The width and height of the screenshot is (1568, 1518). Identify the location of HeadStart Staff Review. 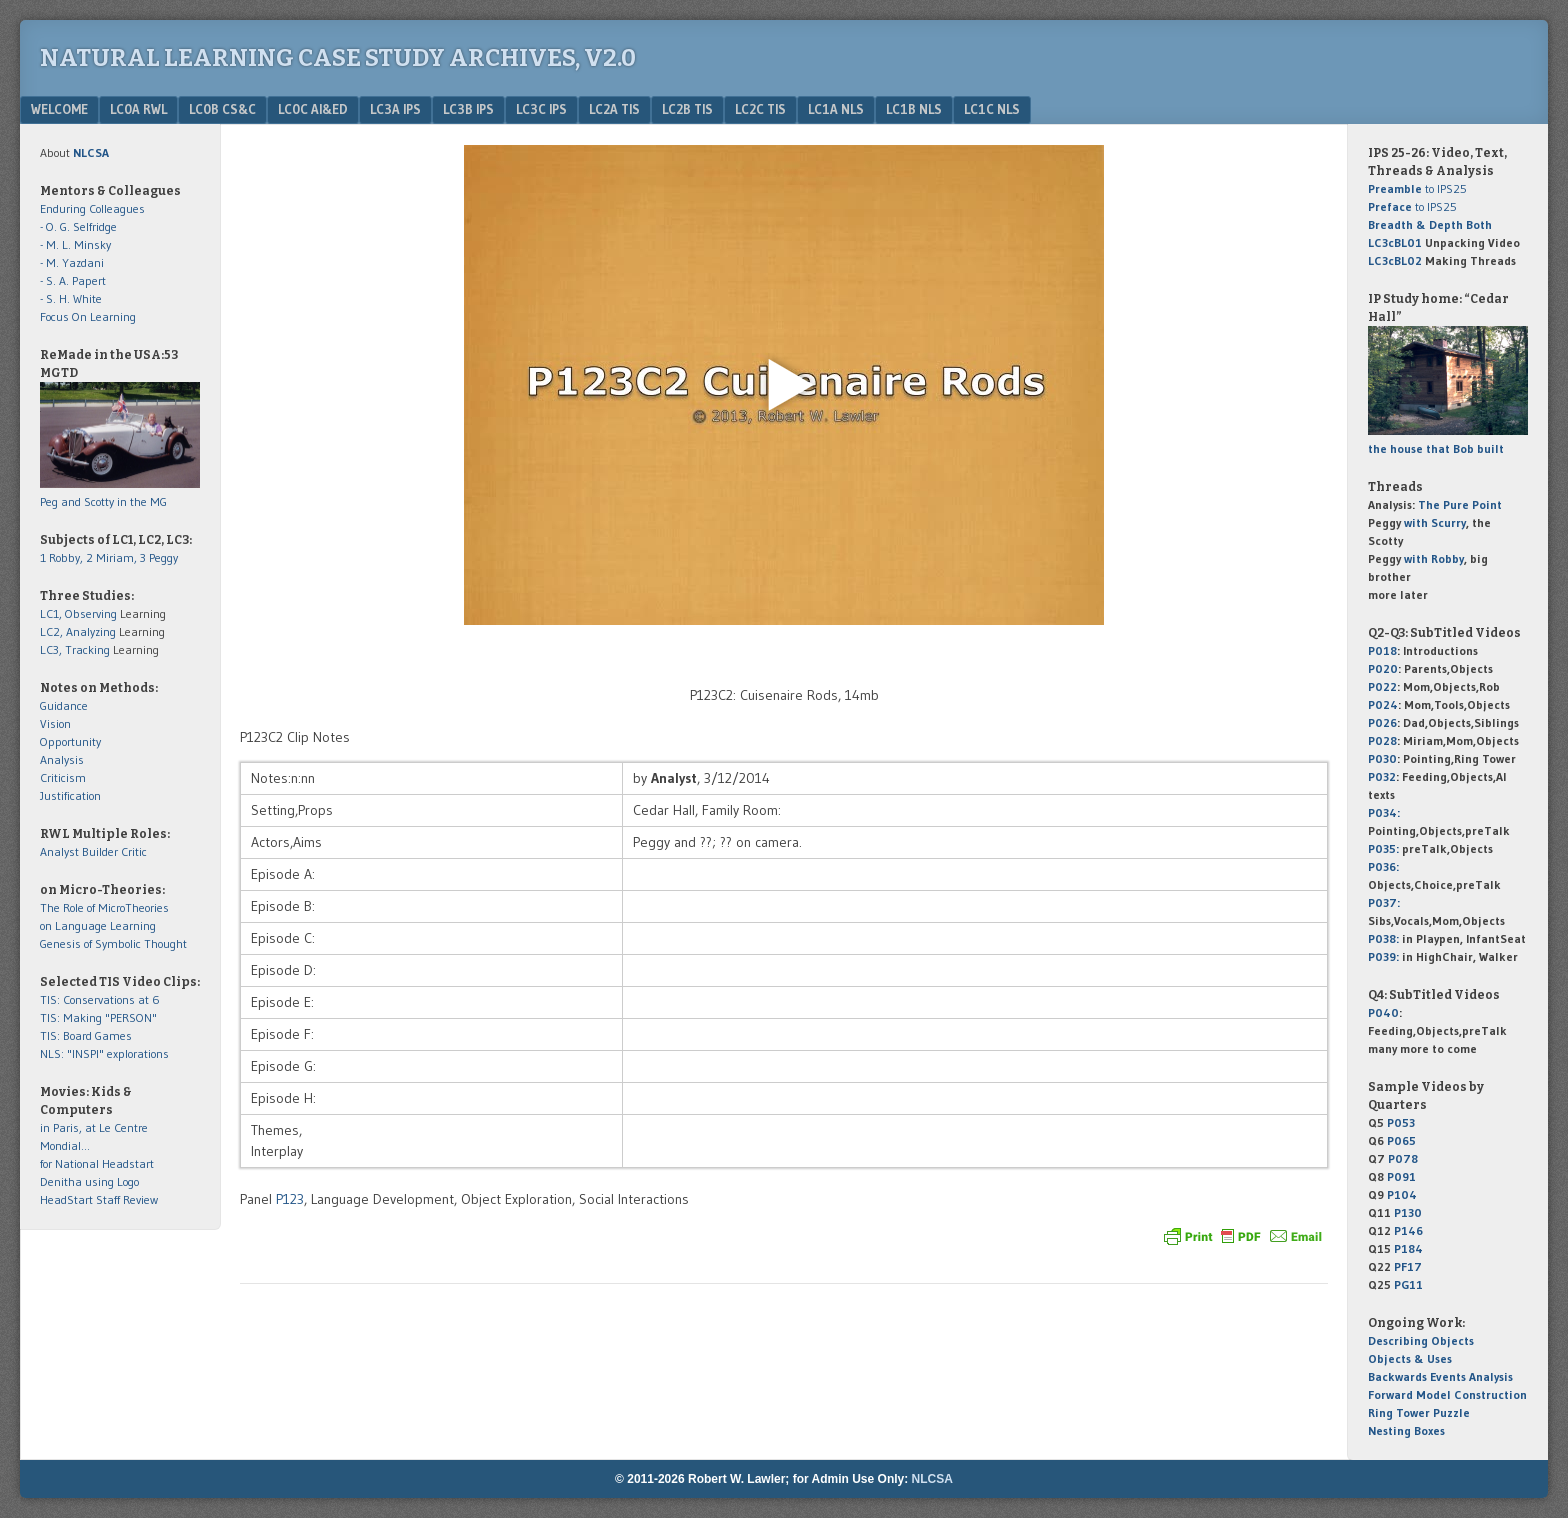
(99, 1199).